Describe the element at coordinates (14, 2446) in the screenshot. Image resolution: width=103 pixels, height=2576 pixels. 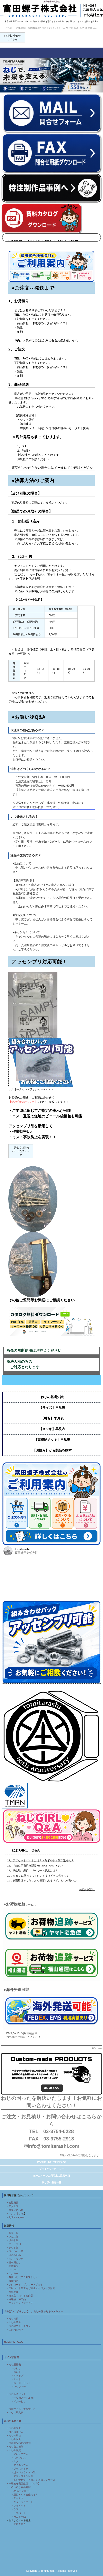
I see `・ねじ山の種類` at that location.